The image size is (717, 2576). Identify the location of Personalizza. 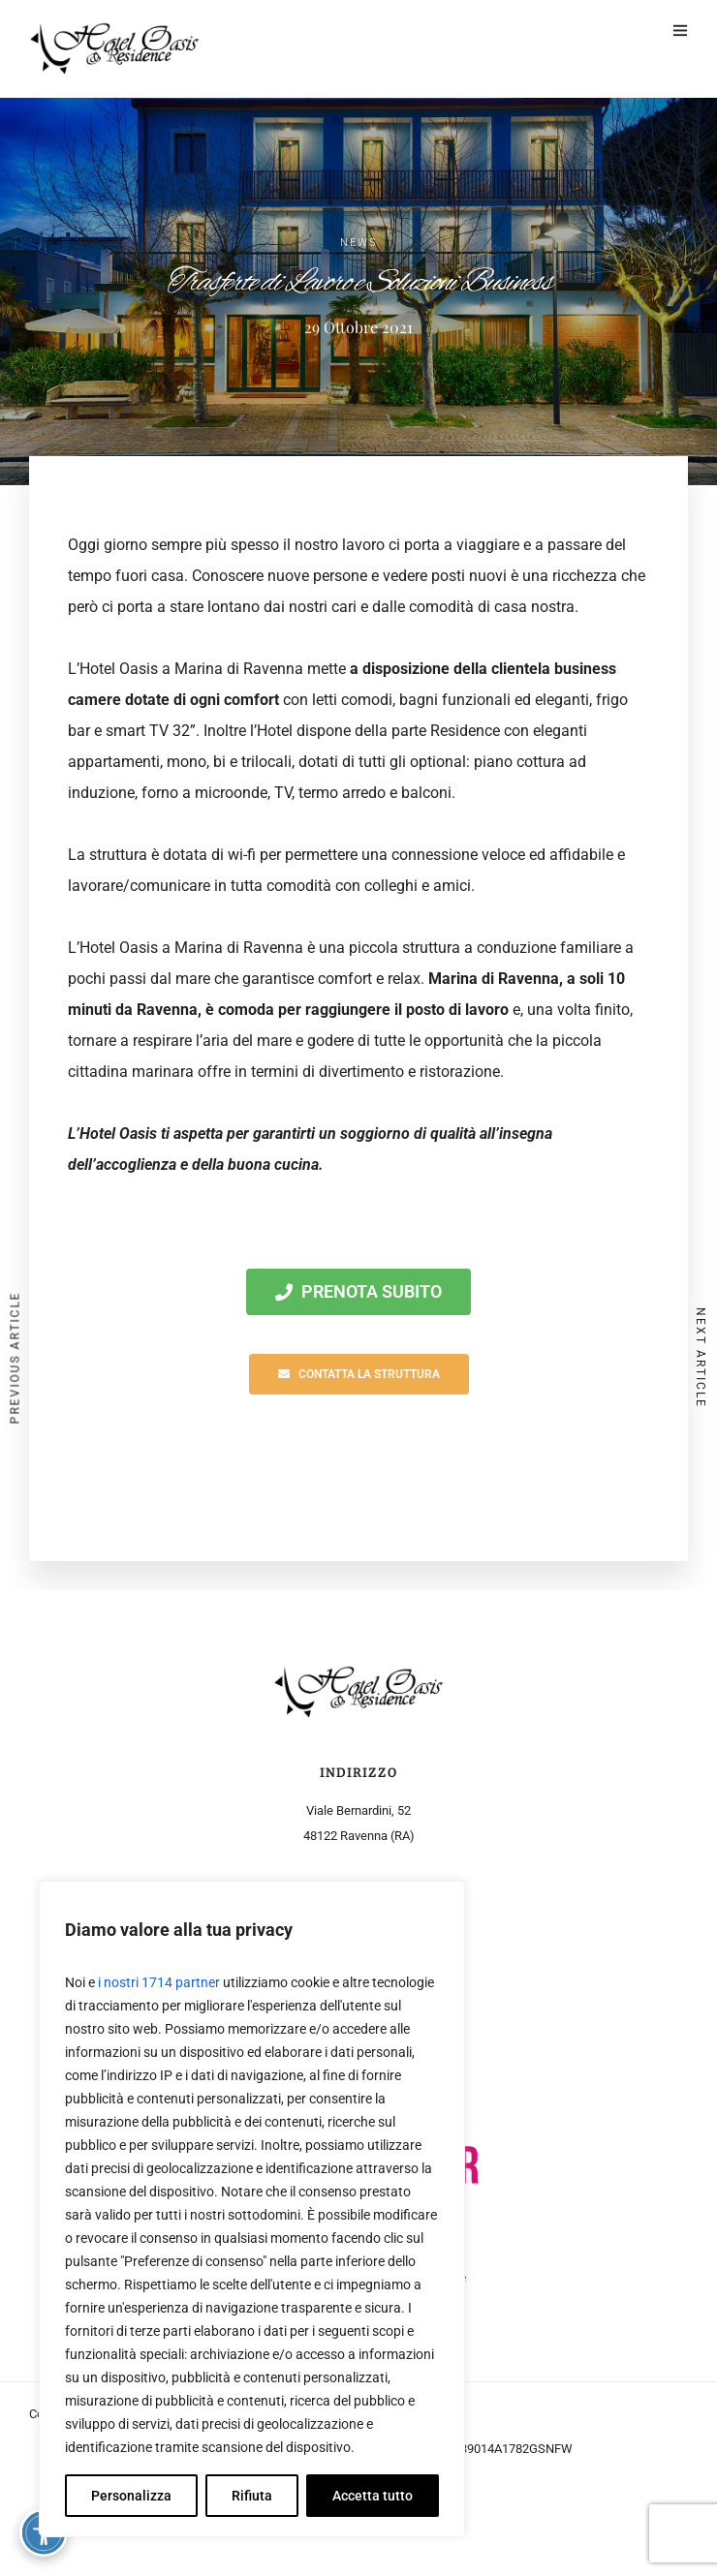
(131, 2495).